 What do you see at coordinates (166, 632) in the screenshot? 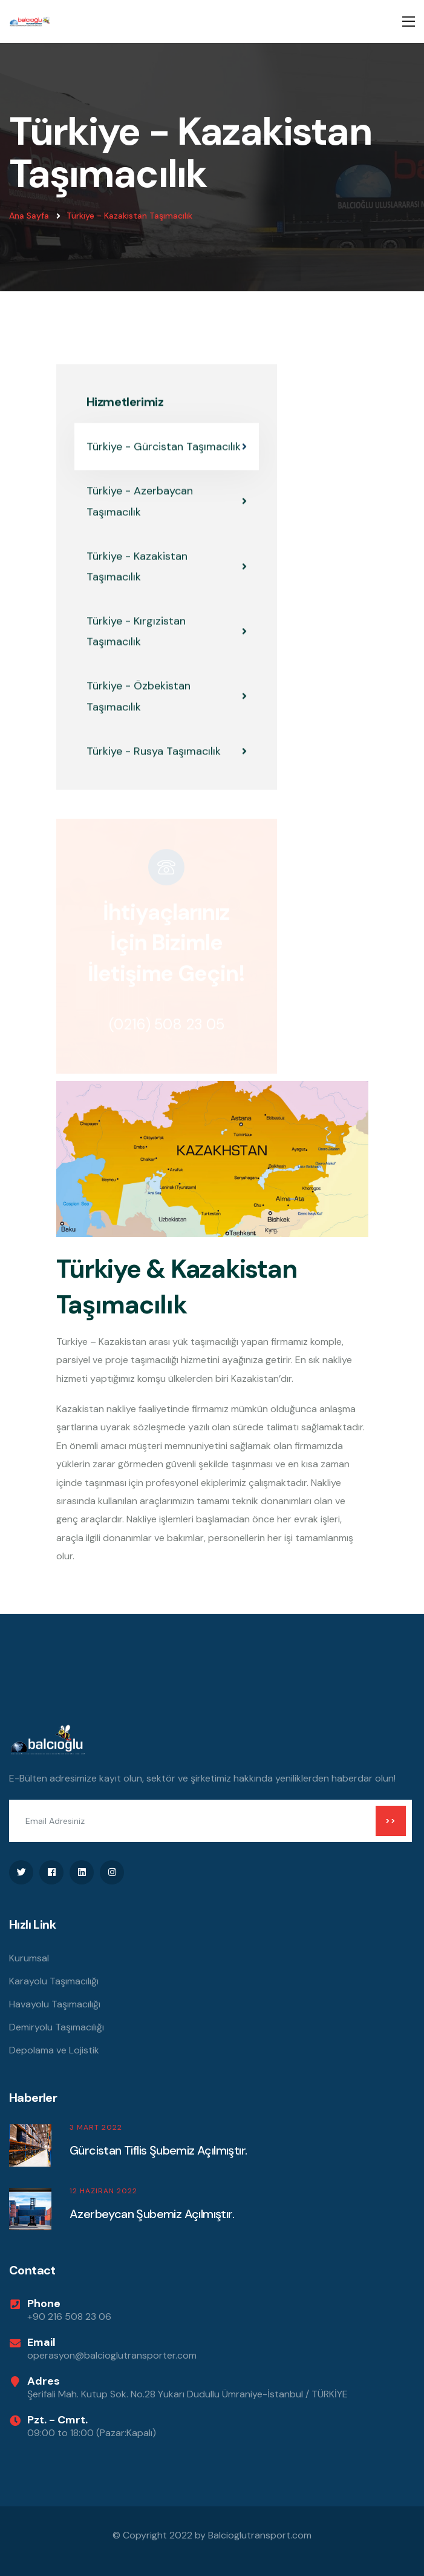
I see `Türkiye - Kırgızistan Taşımacılık` at bounding box center [166, 632].